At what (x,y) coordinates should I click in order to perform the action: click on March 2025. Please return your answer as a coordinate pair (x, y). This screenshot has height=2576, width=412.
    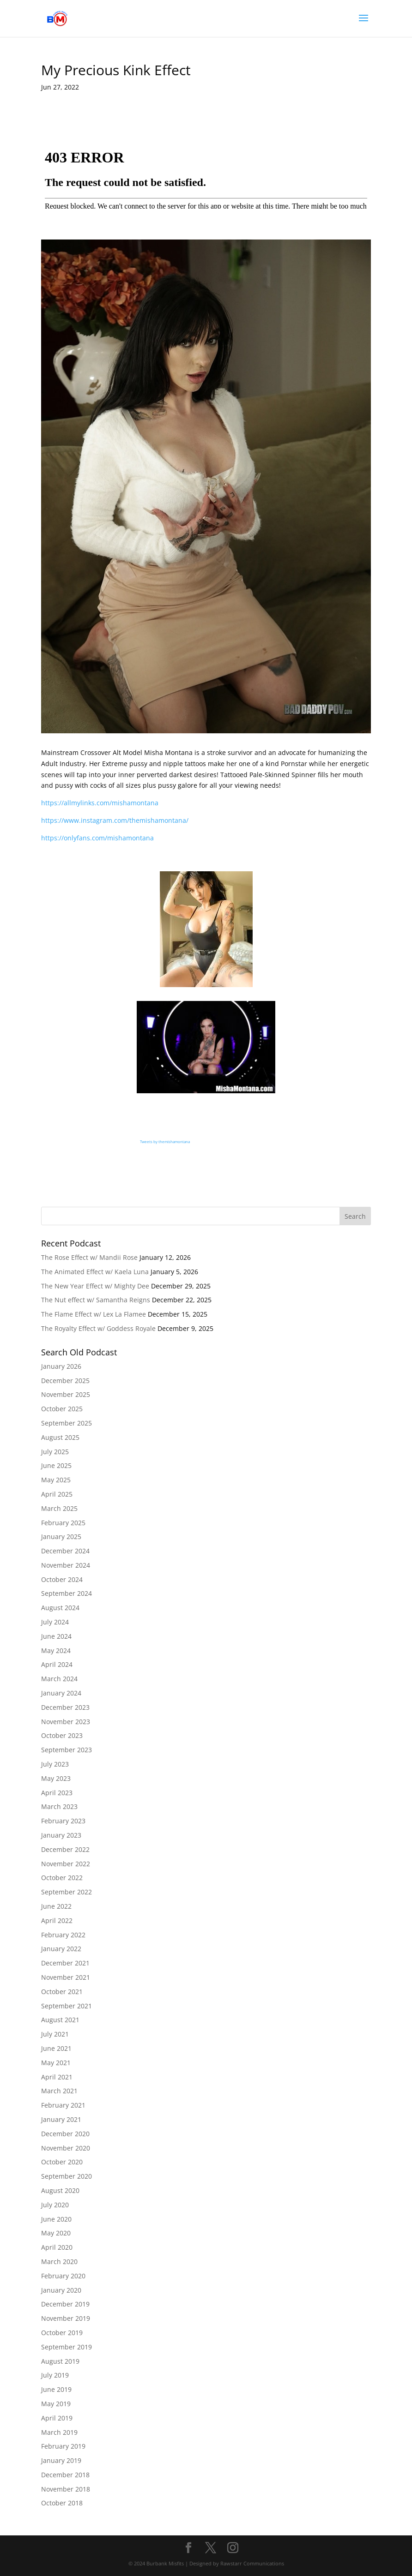
    Looking at the image, I should click on (59, 1508).